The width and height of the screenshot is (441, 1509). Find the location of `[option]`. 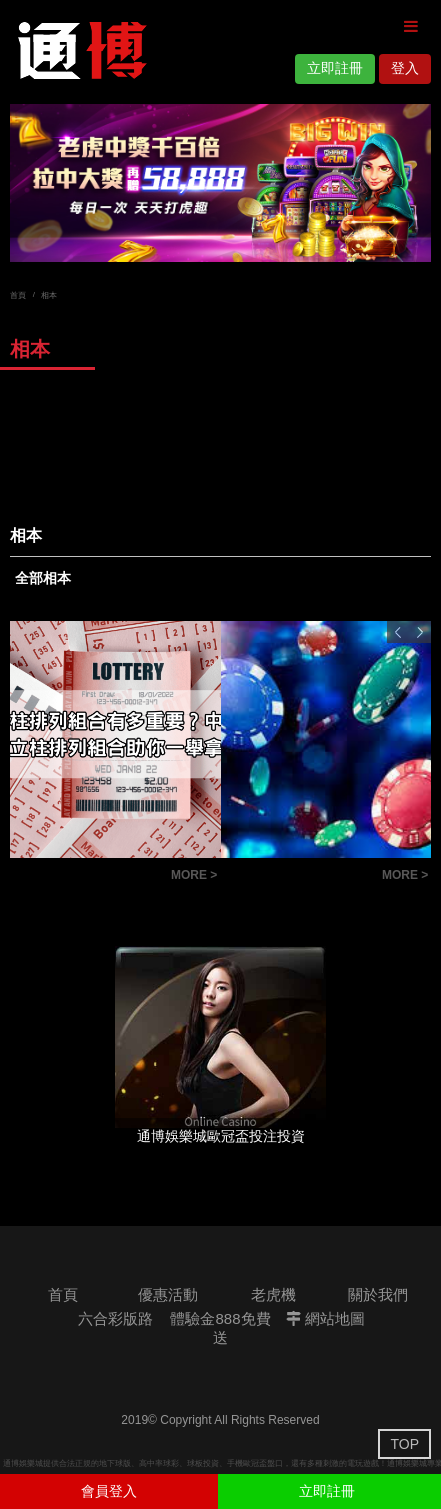

[option] is located at coordinates (220, 183).